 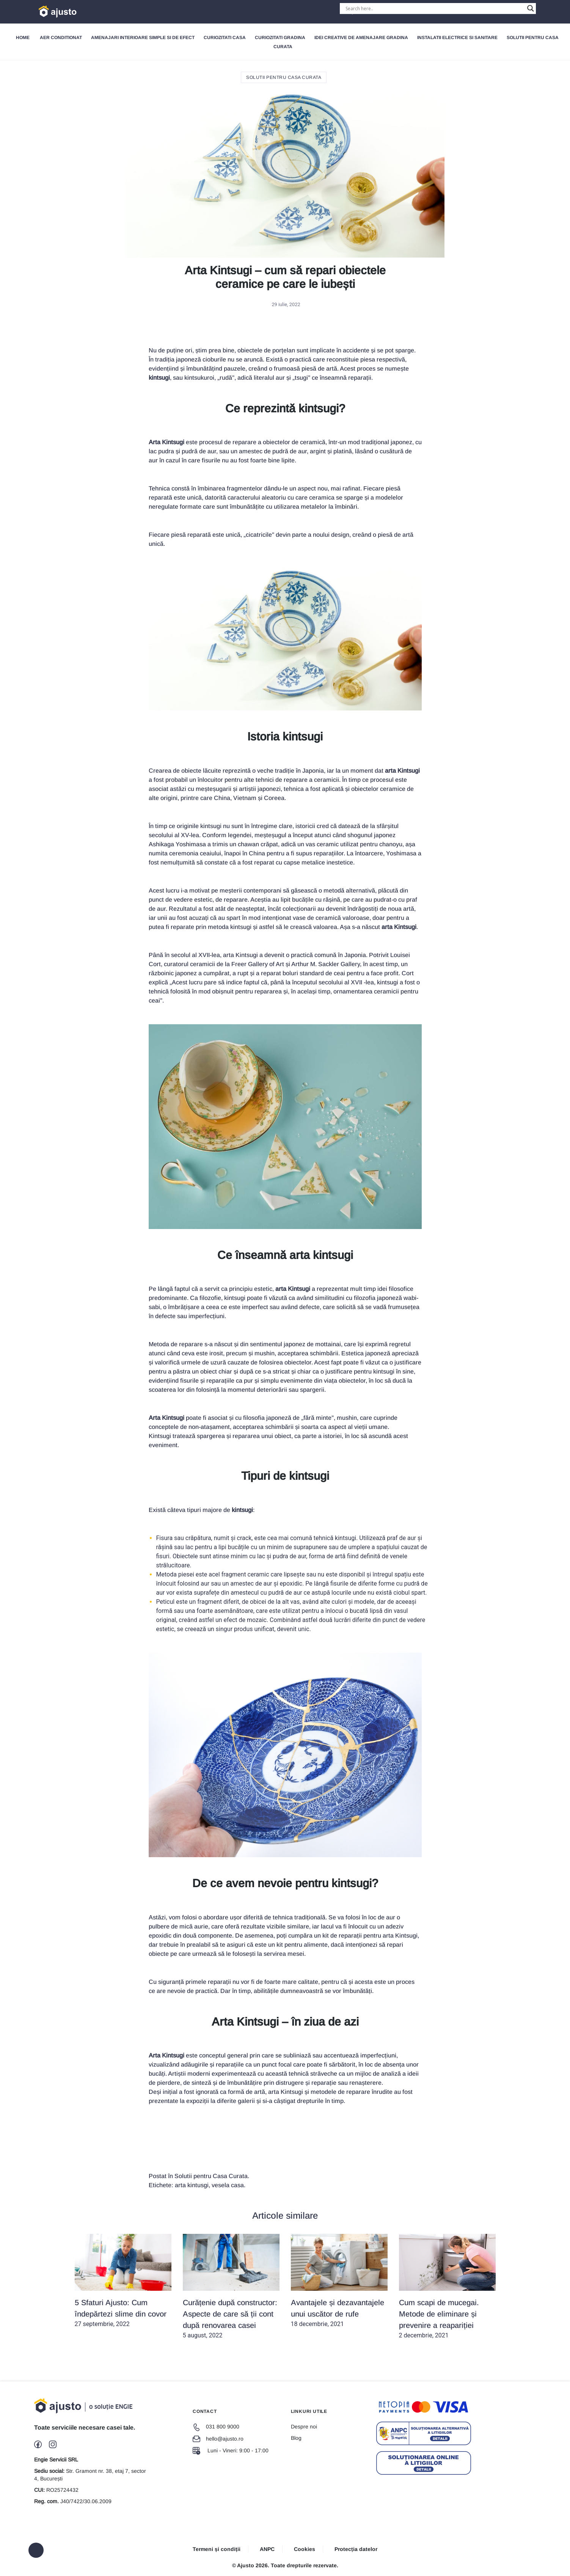 I want to click on Curiozitati gradina, so click(x=280, y=37).